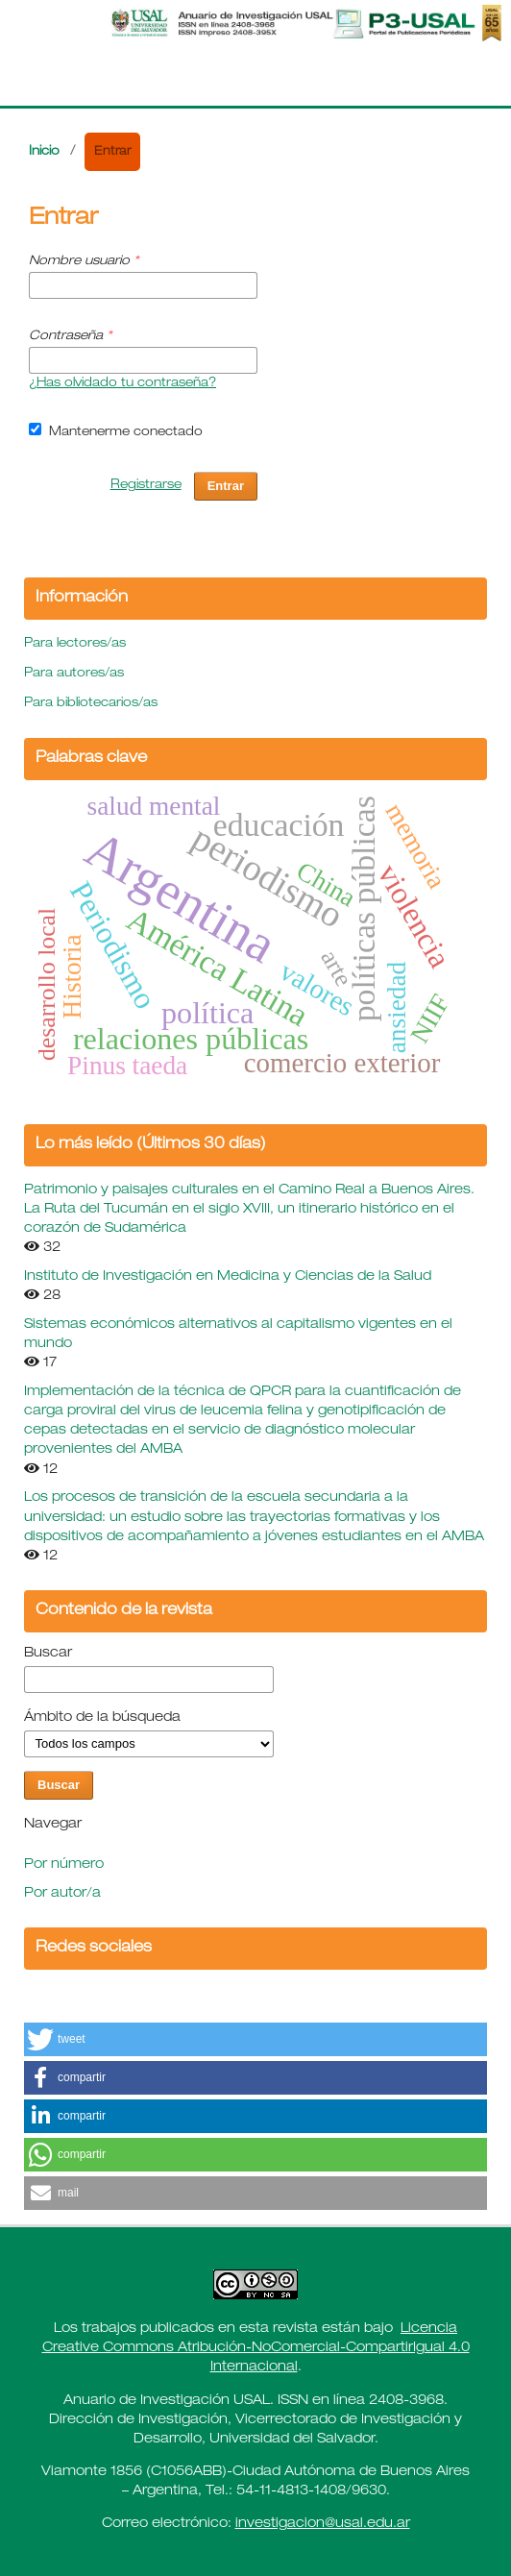 This screenshot has width=511, height=2576. I want to click on Buscar, so click(48, 1653).